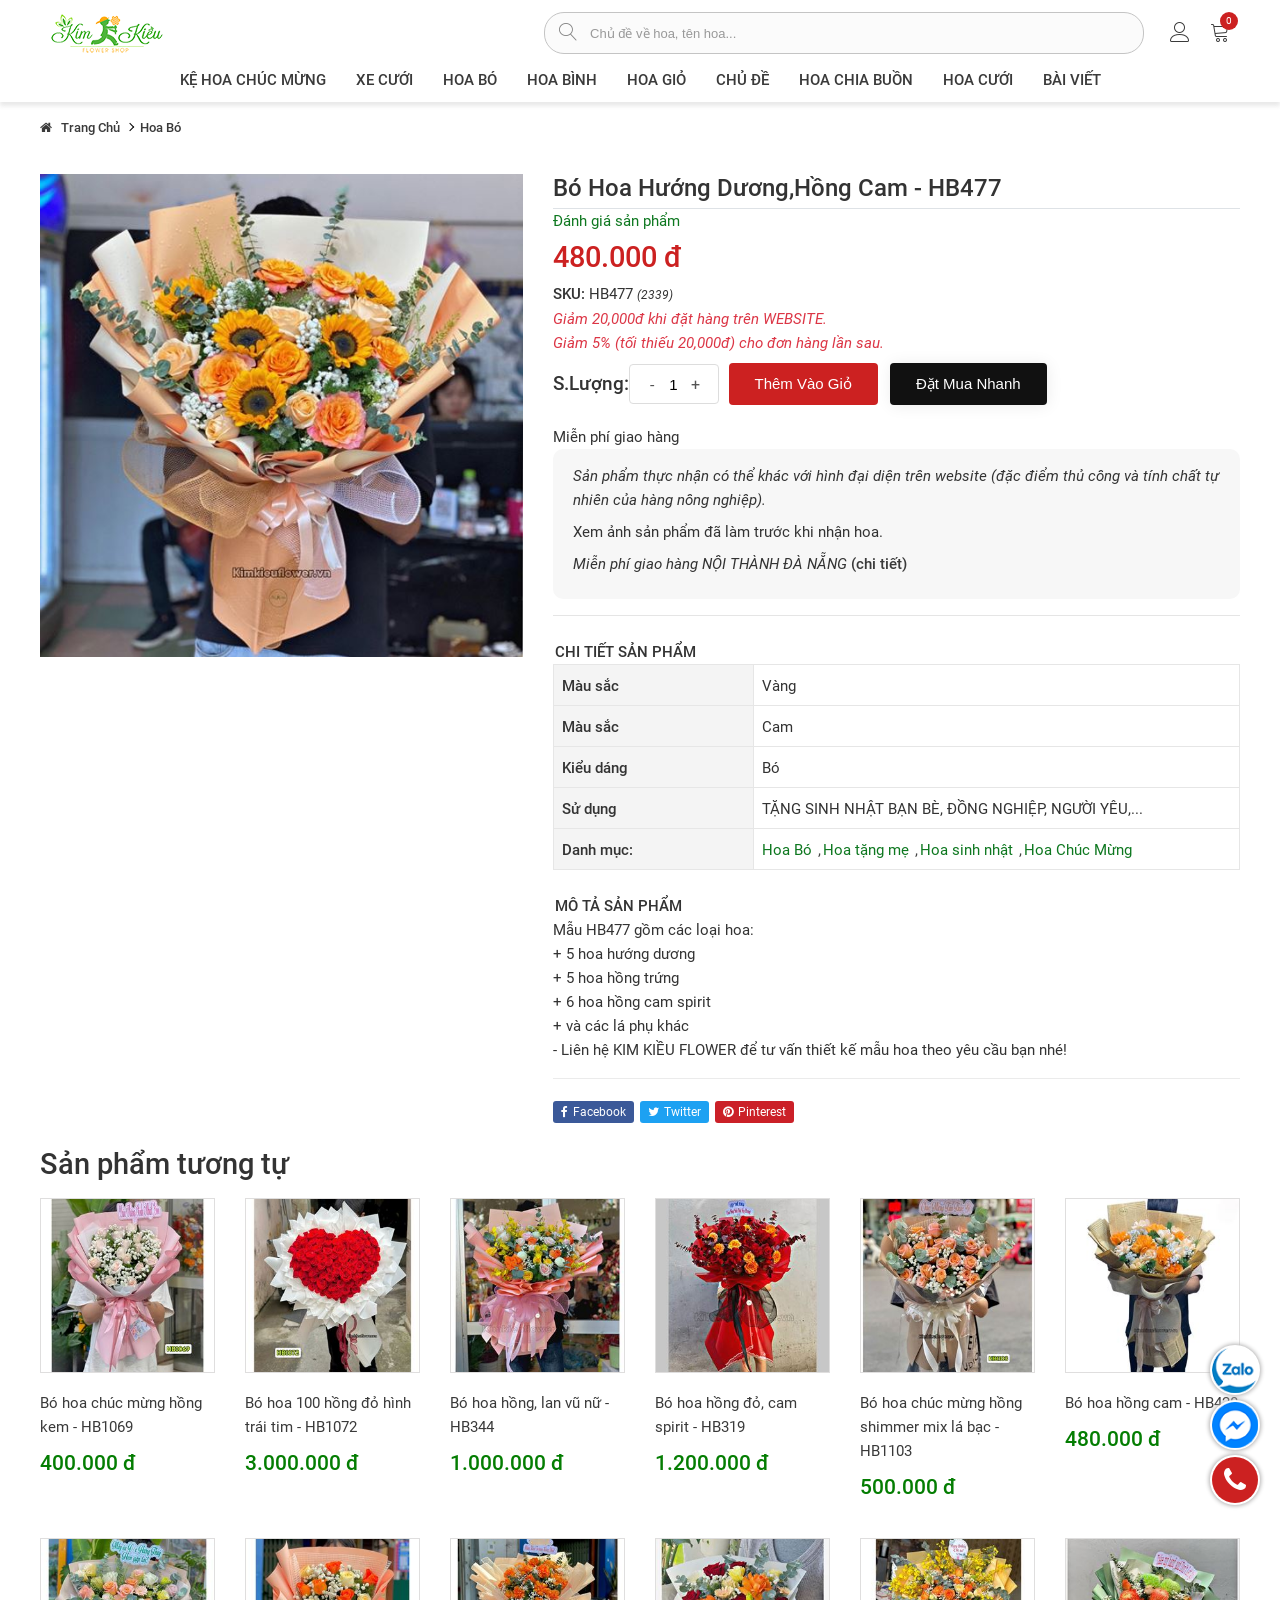 The height and width of the screenshot is (1600, 1280). I want to click on Hoa tặng mẹ, so click(866, 850).